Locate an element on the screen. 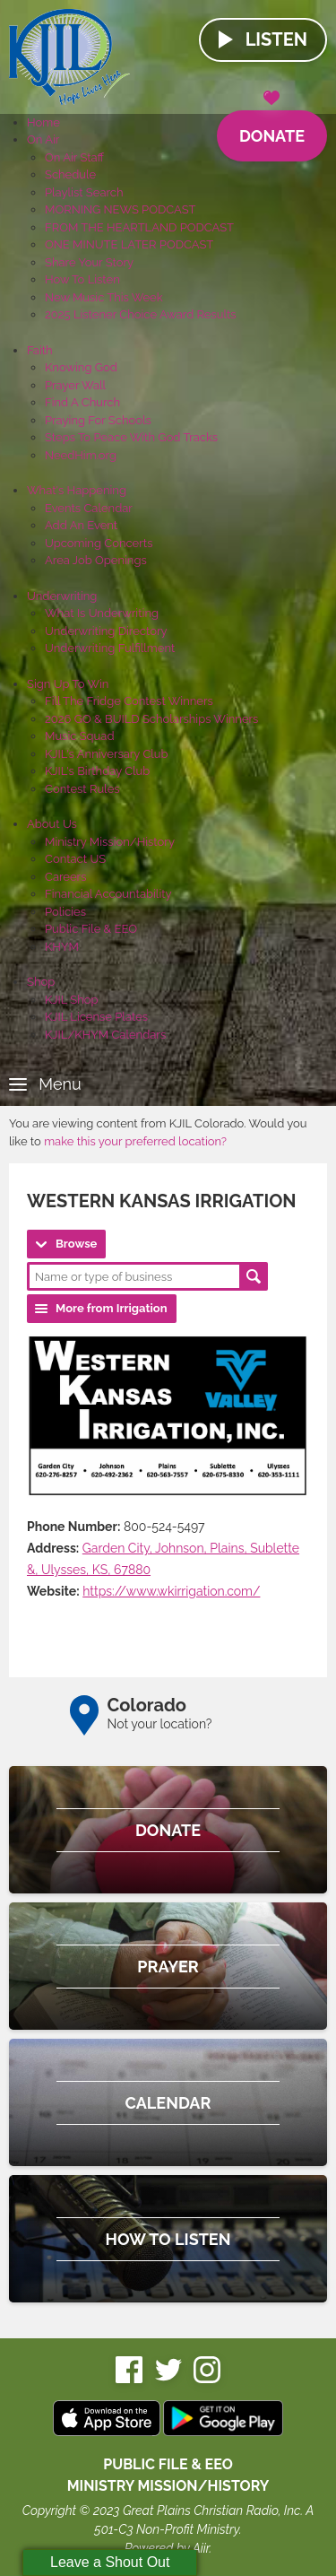  Underwriting is located at coordinates (62, 596).